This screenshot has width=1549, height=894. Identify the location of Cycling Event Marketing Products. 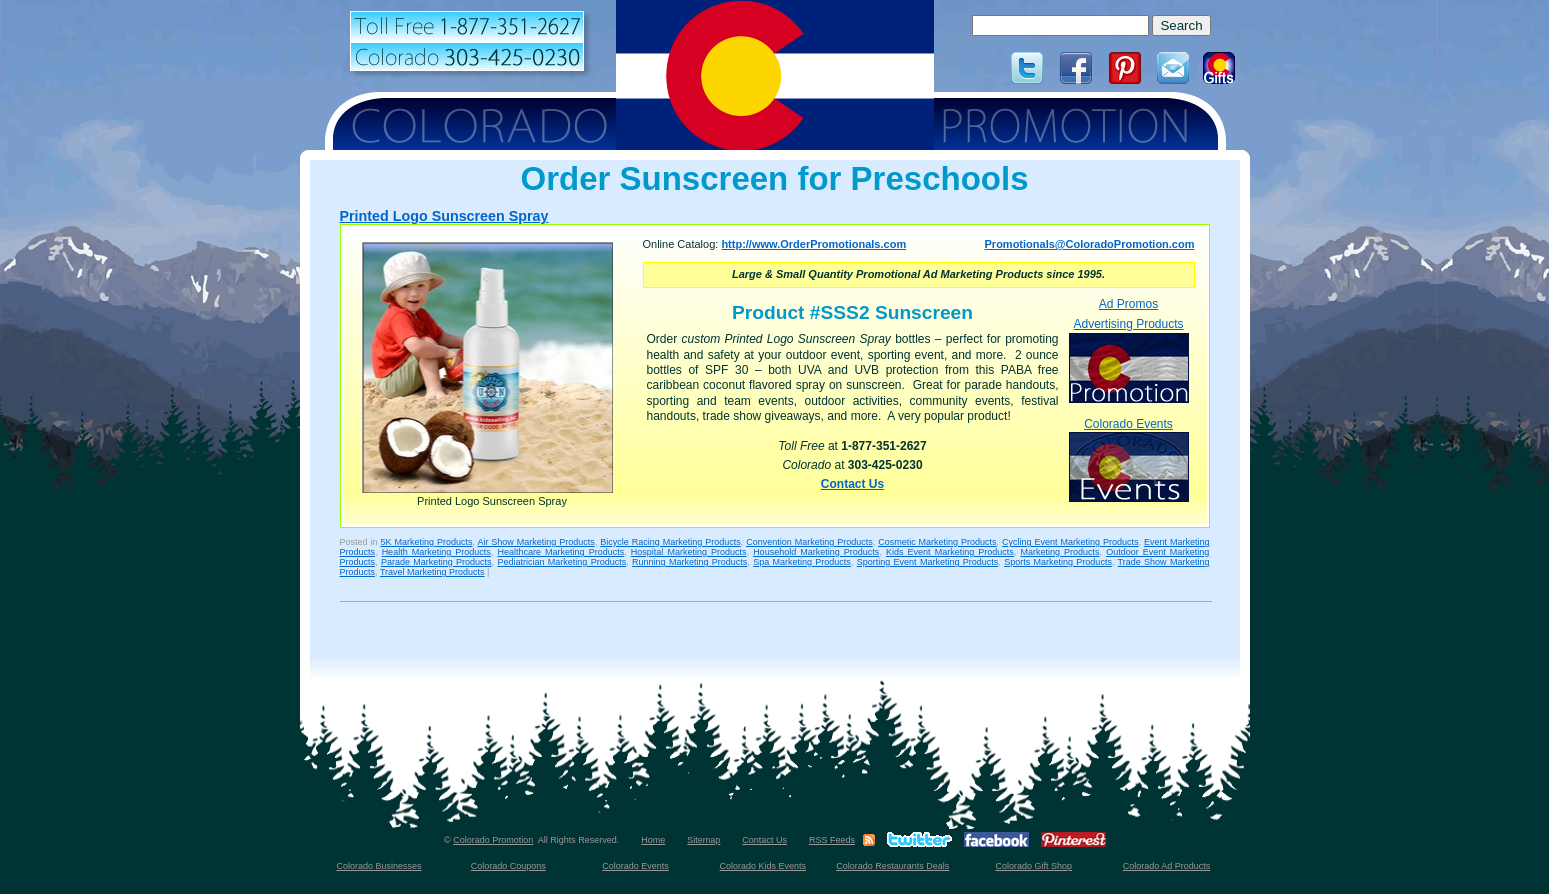
(1070, 542).